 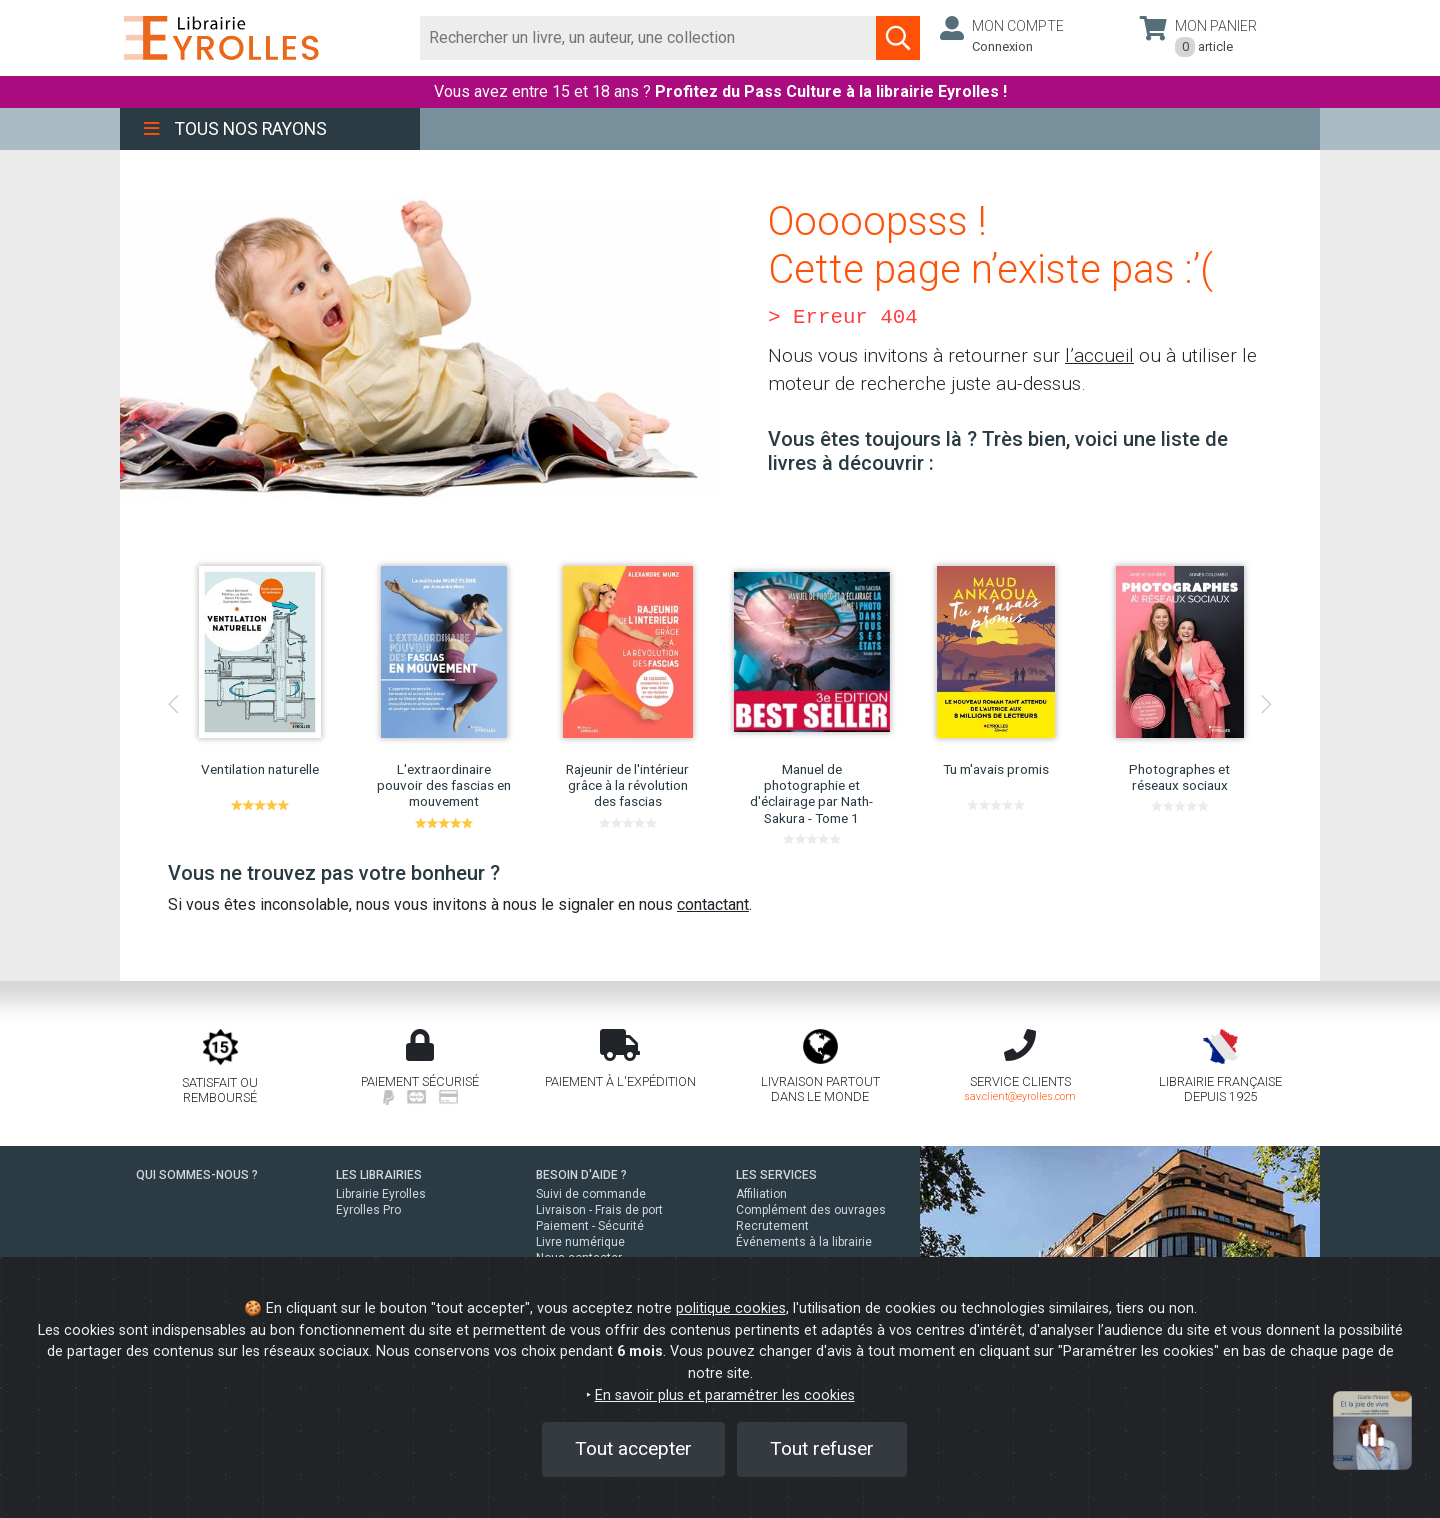 I want to click on Livraison - Frais de port, so click(x=599, y=1210).